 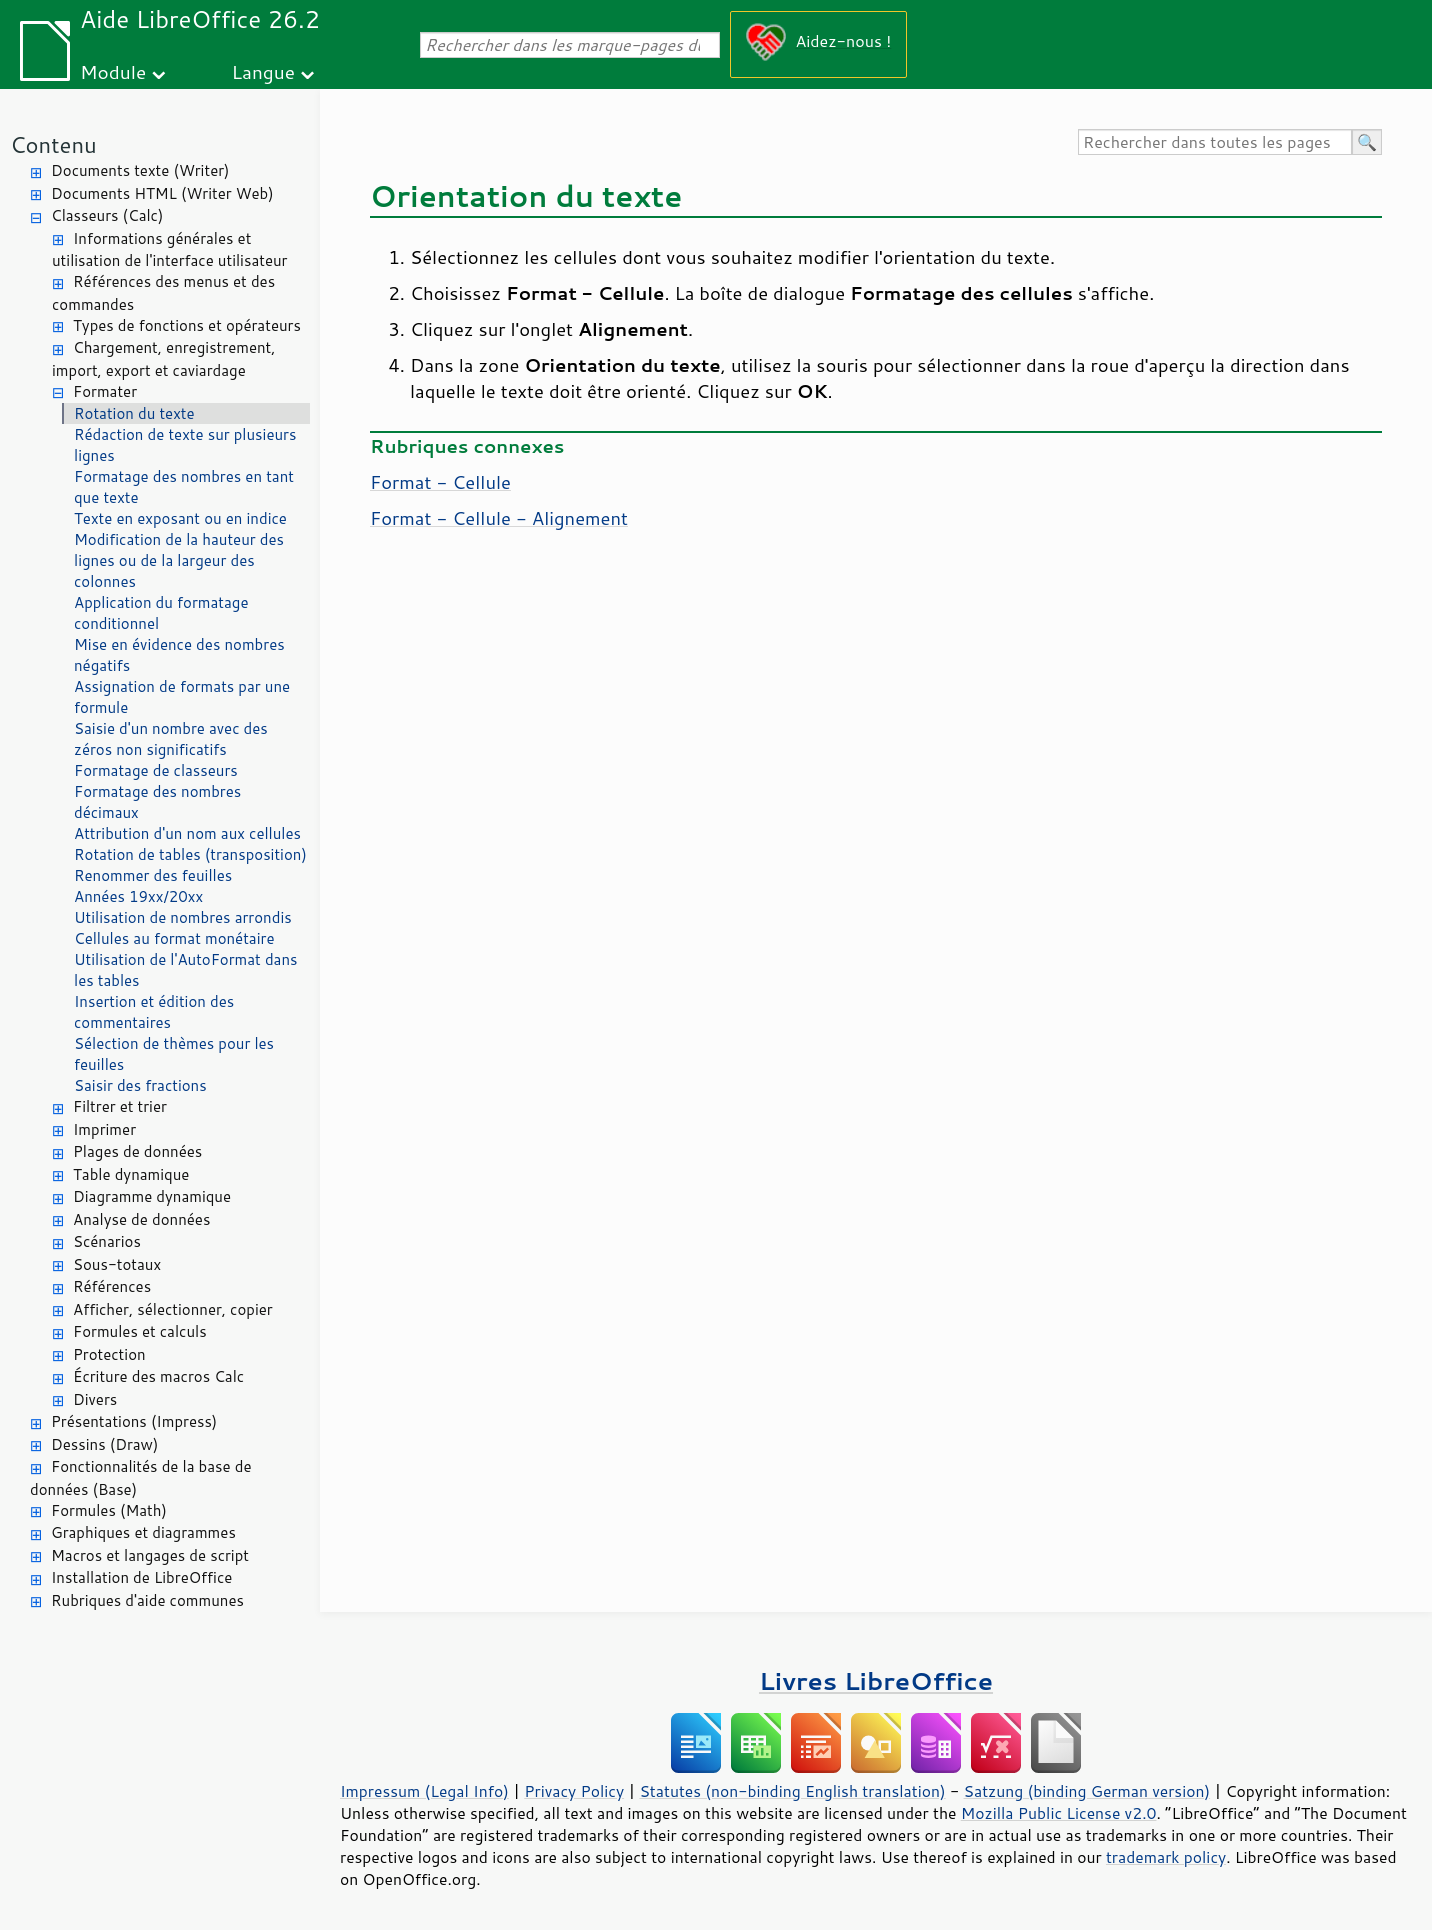 What do you see at coordinates (499, 518) in the screenshot?
I see `Format - Cellule - Alignement` at bounding box center [499, 518].